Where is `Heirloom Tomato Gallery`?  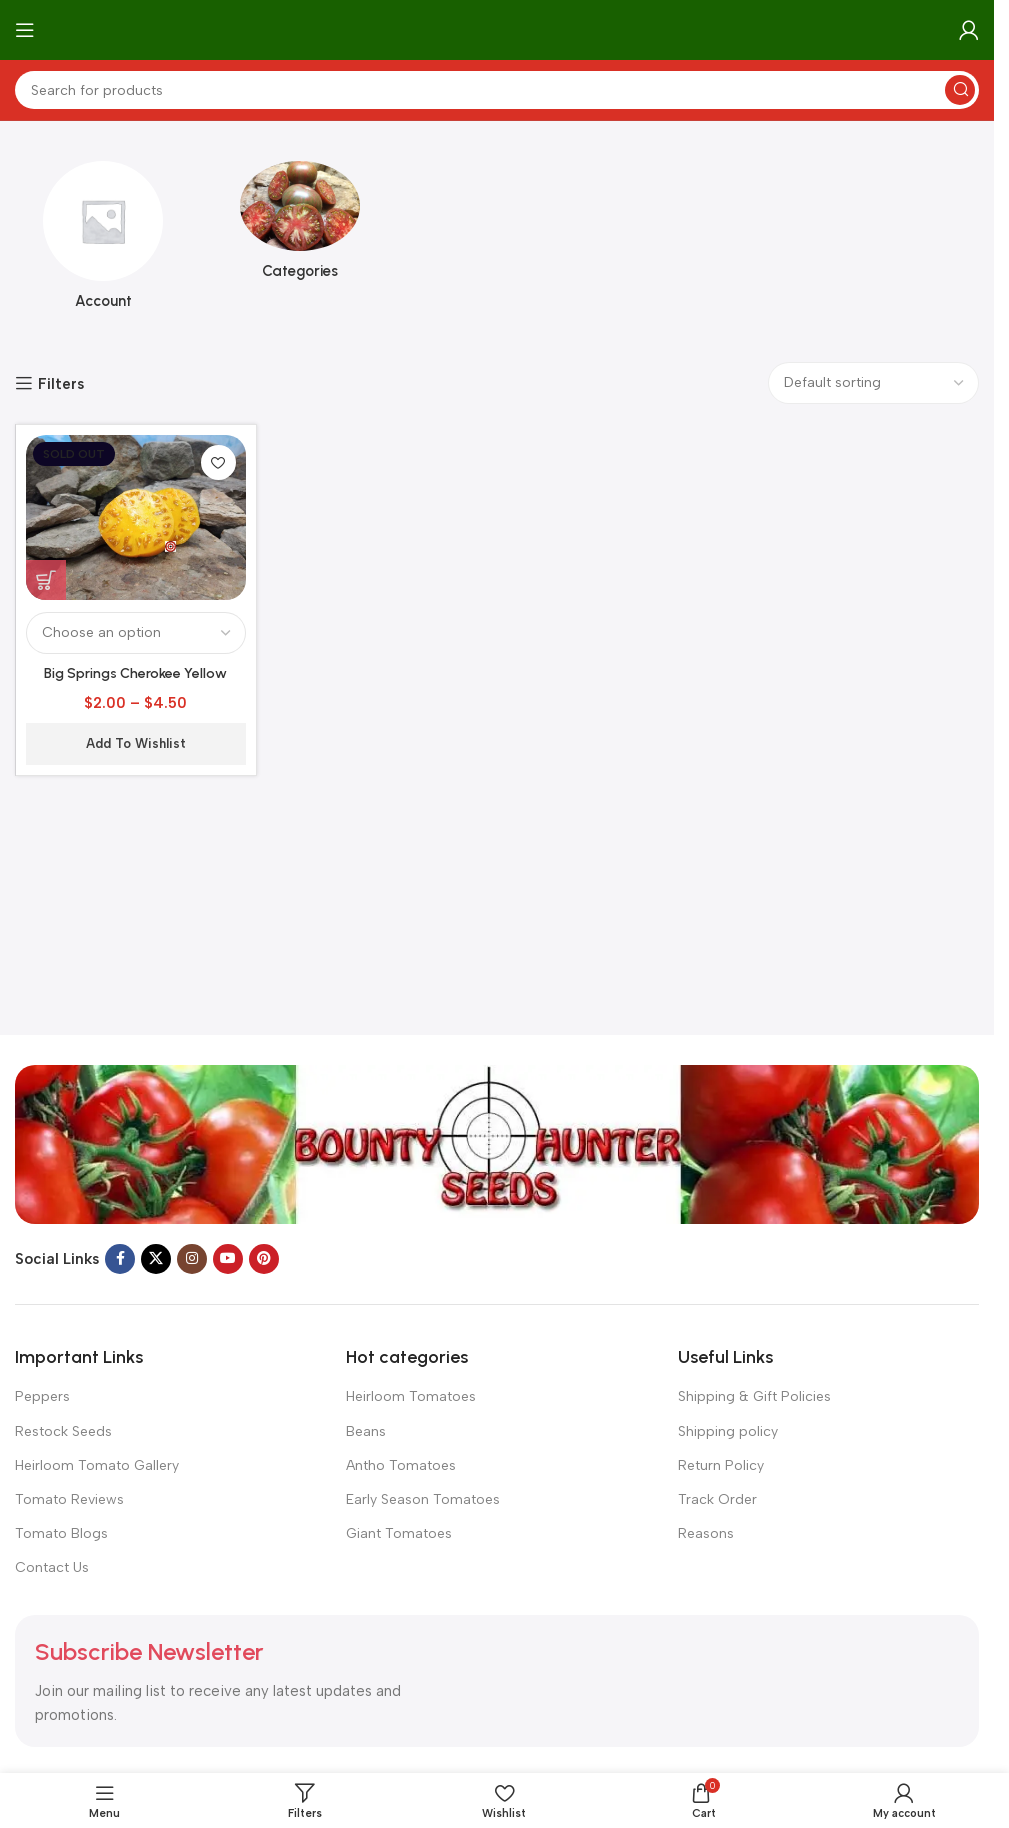 Heirloom Tomato Gallery is located at coordinates (97, 1465).